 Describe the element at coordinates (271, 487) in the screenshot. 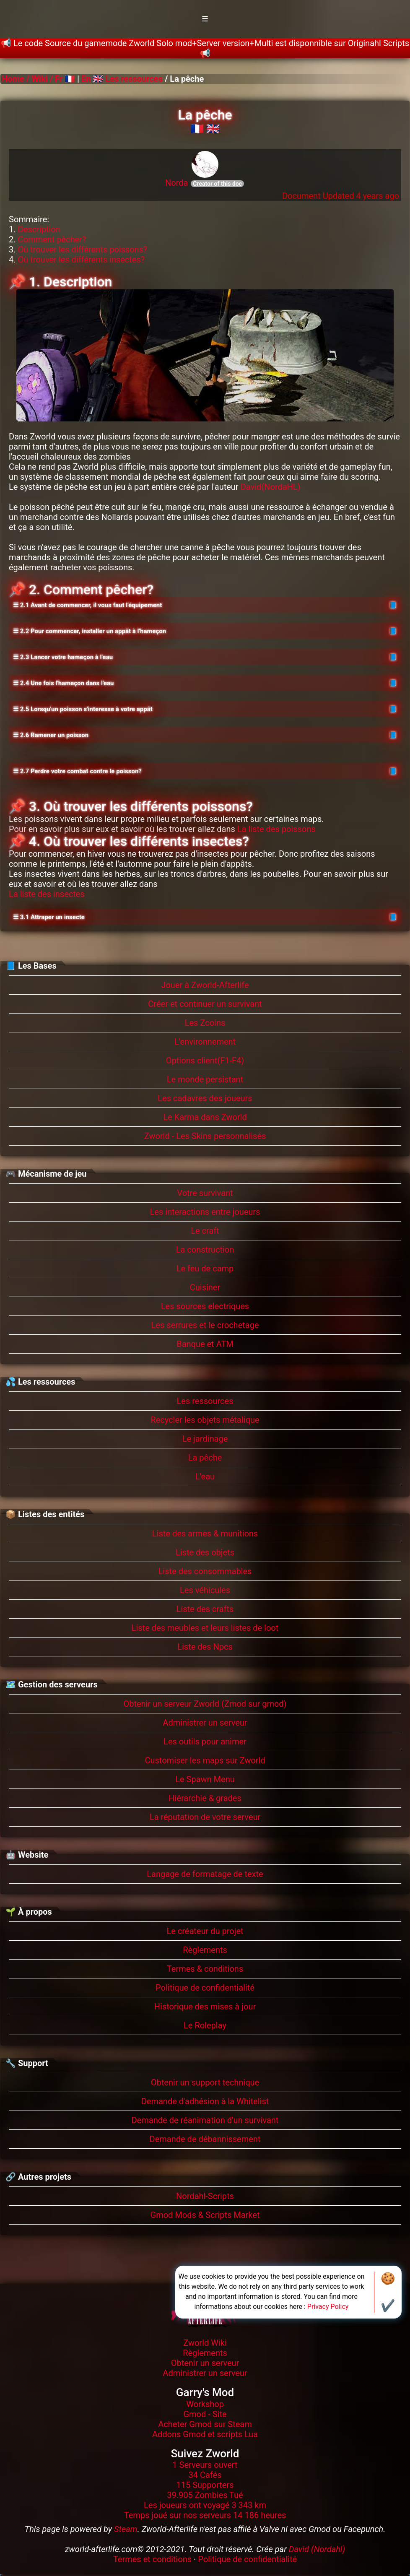

I see `David(NordaHL)` at that location.